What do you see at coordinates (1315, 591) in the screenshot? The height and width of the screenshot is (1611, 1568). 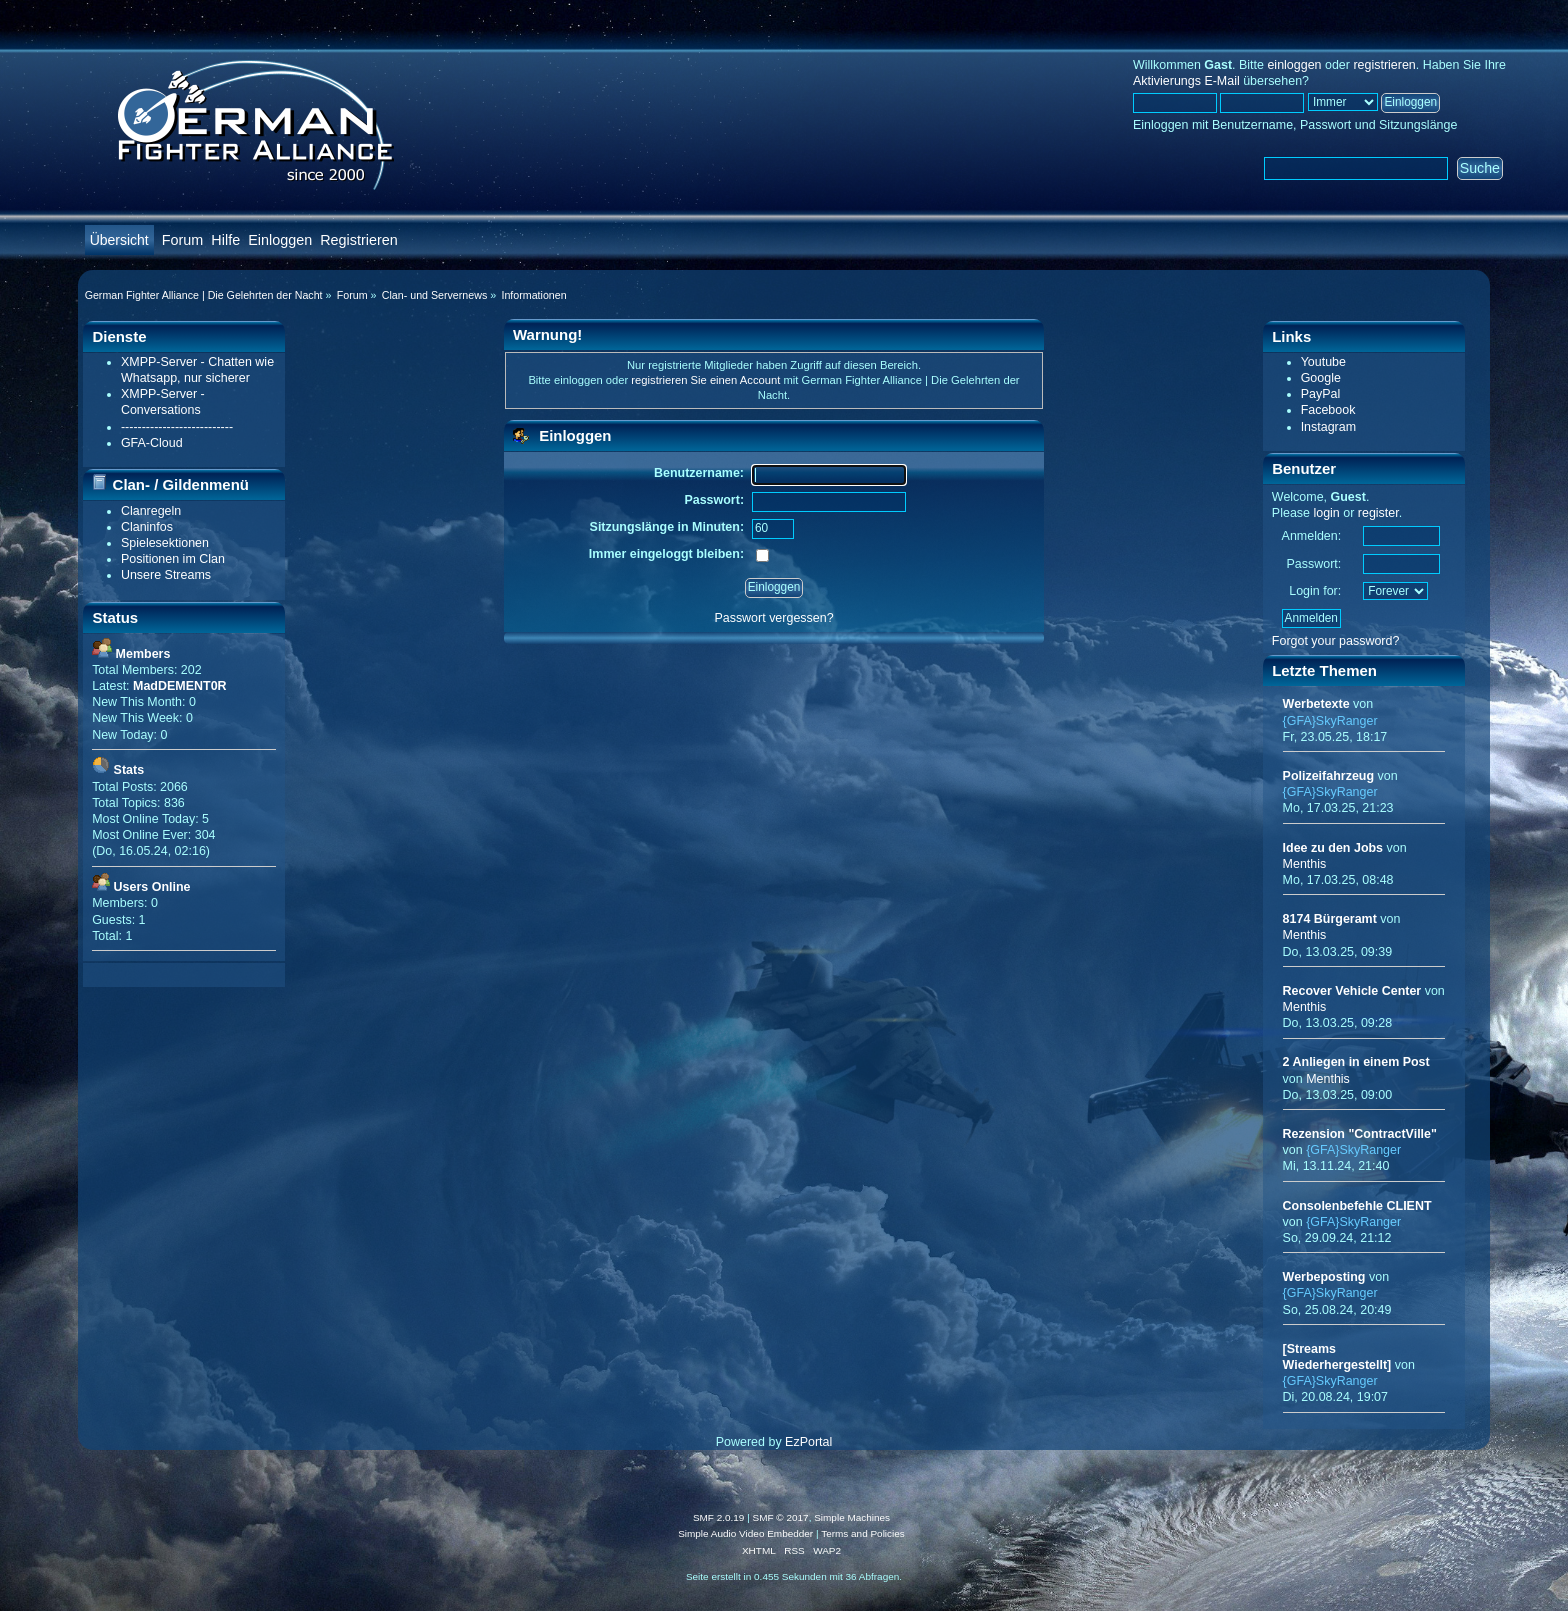 I see `Login for:` at bounding box center [1315, 591].